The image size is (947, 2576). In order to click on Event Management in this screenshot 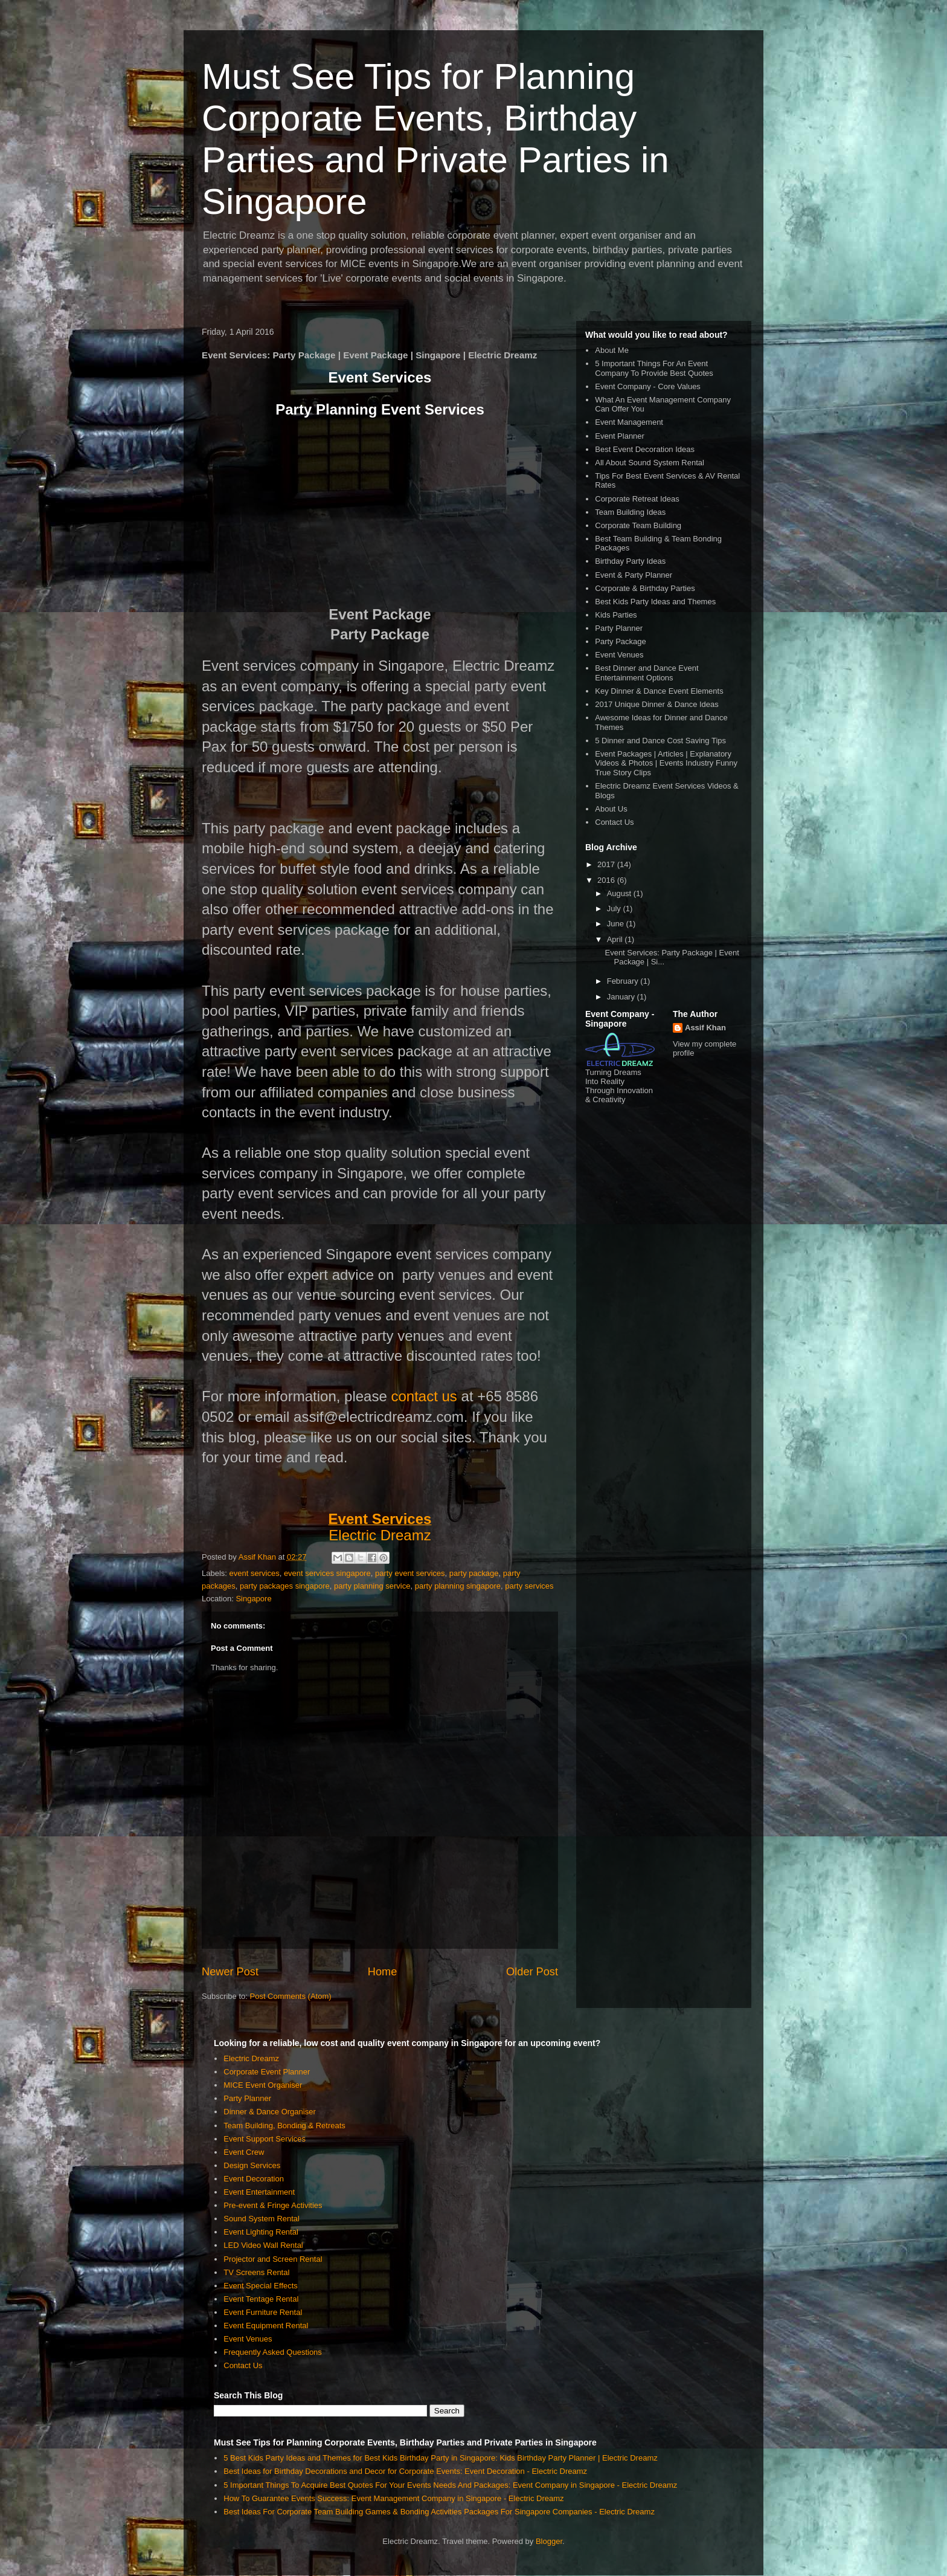, I will do `click(629, 422)`.